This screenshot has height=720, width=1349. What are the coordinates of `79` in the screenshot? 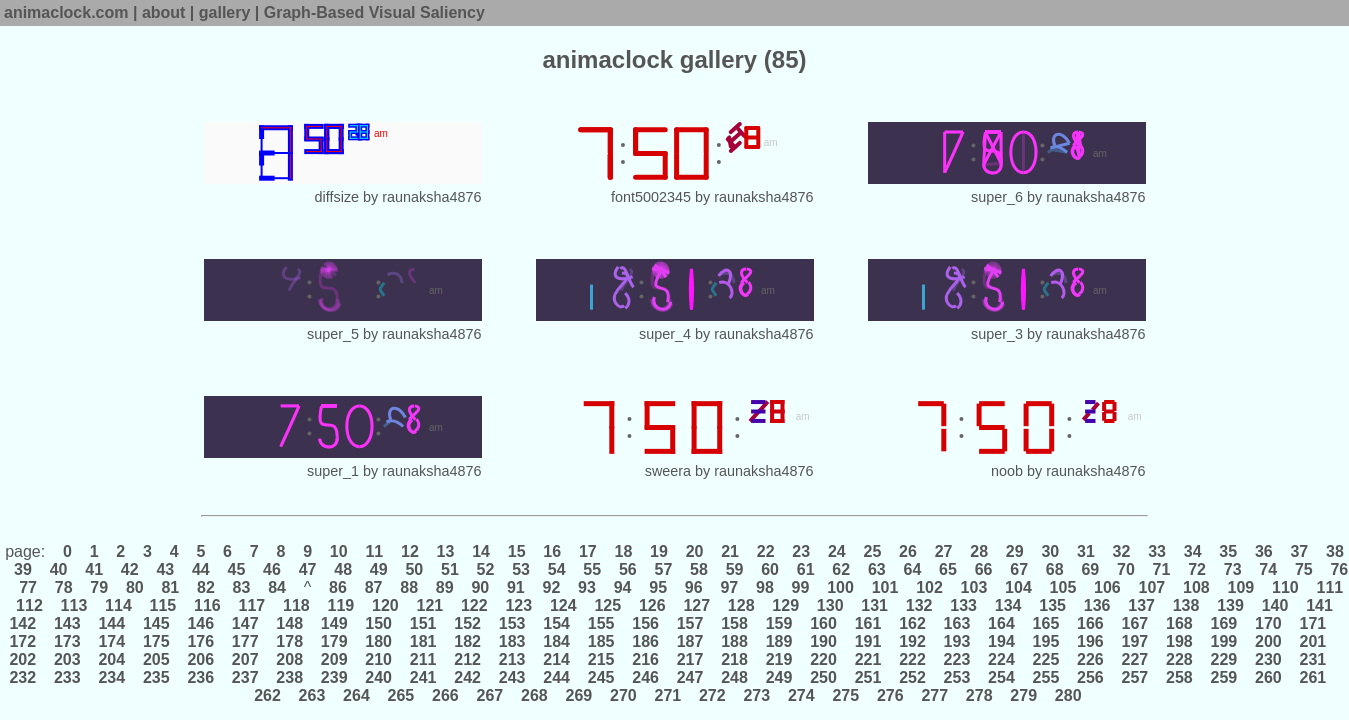 It's located at (99, 587).